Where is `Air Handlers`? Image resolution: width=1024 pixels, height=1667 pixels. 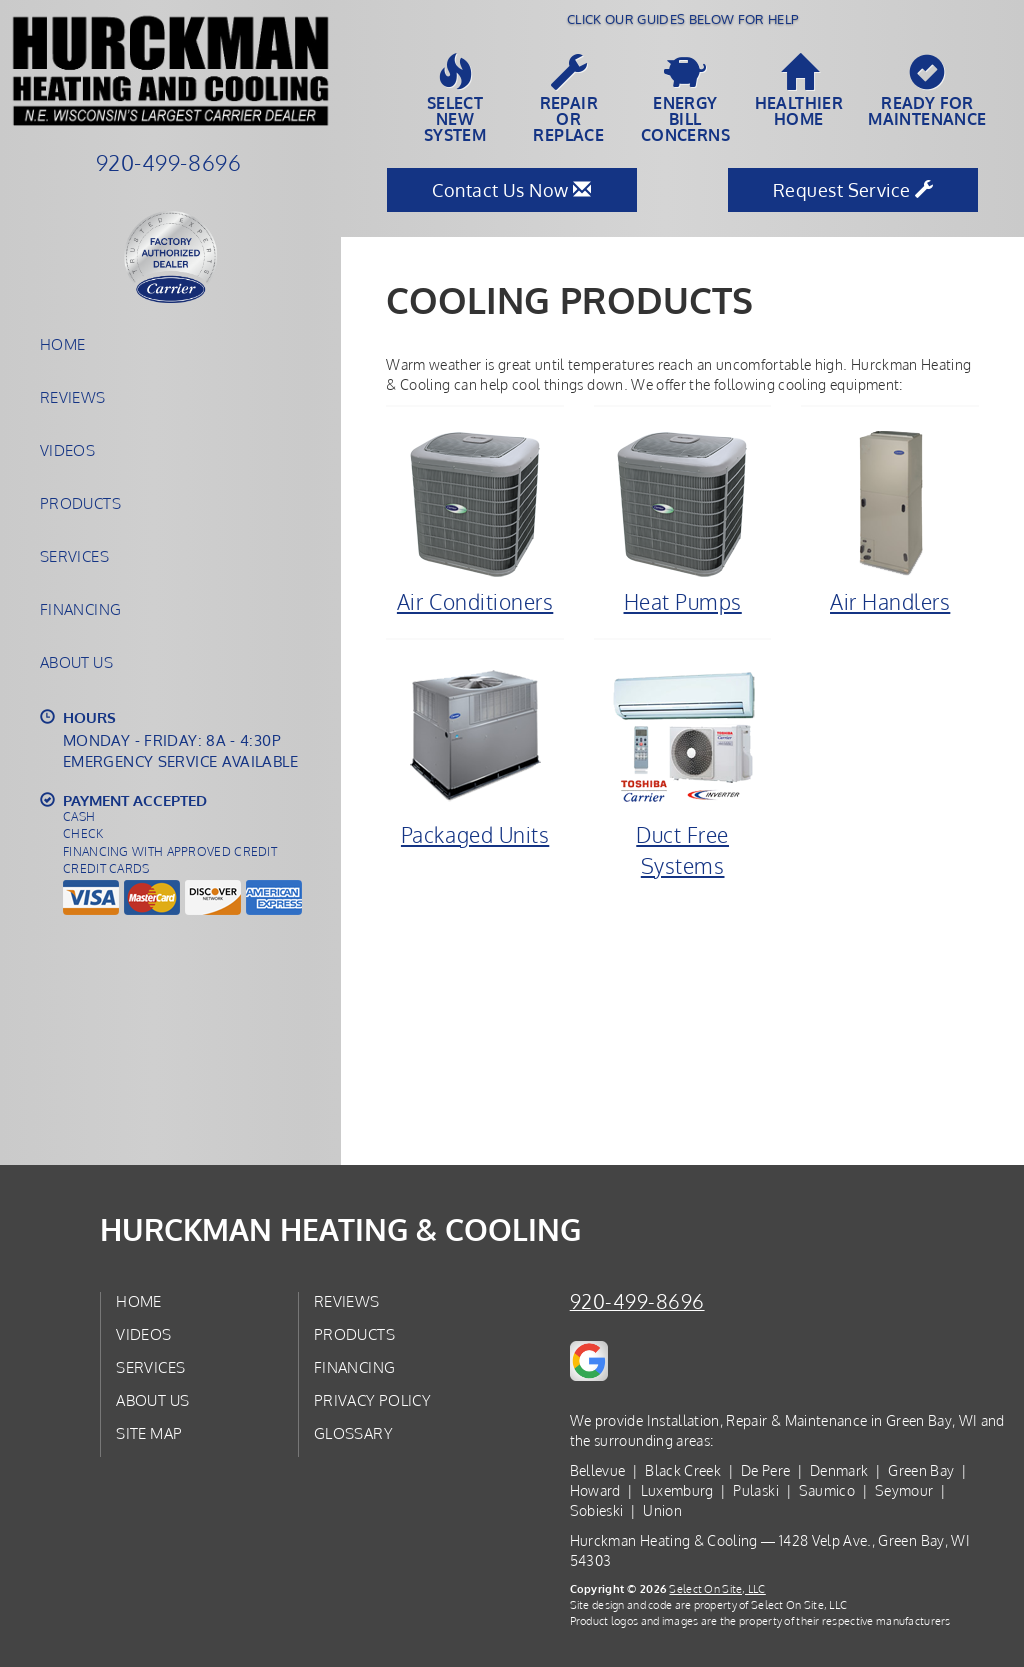 Air Handlers is located at coordinates (890, 521).